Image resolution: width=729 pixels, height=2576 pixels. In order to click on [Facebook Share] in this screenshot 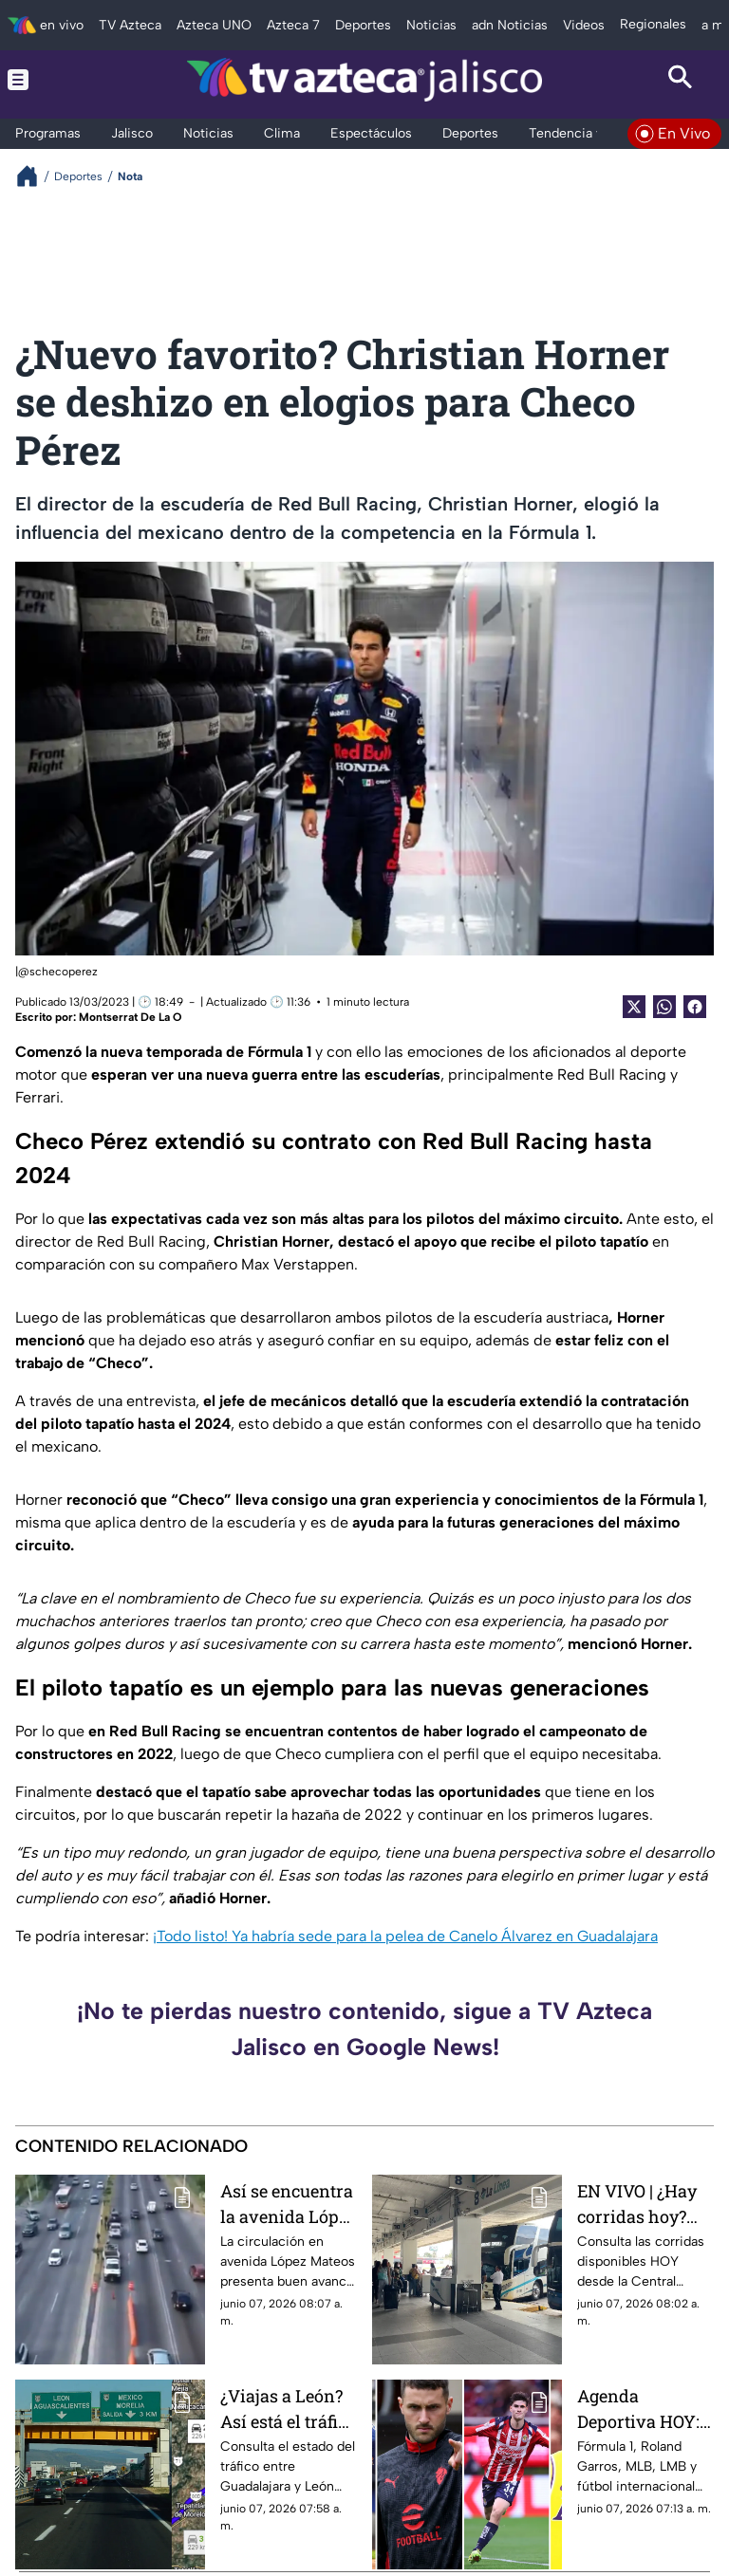, I will do `click(694, 1006)`.